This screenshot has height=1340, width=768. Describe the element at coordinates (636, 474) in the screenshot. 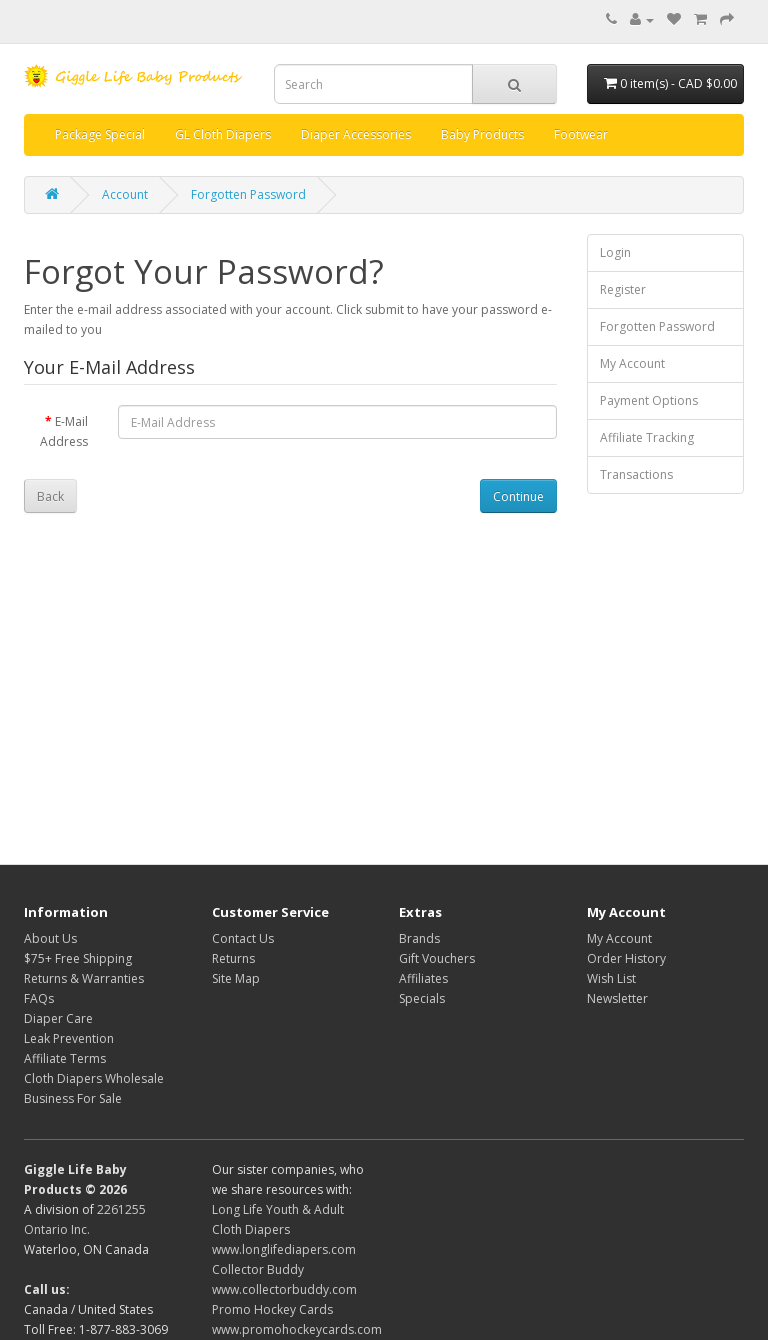

I see `Transactions` at that location.